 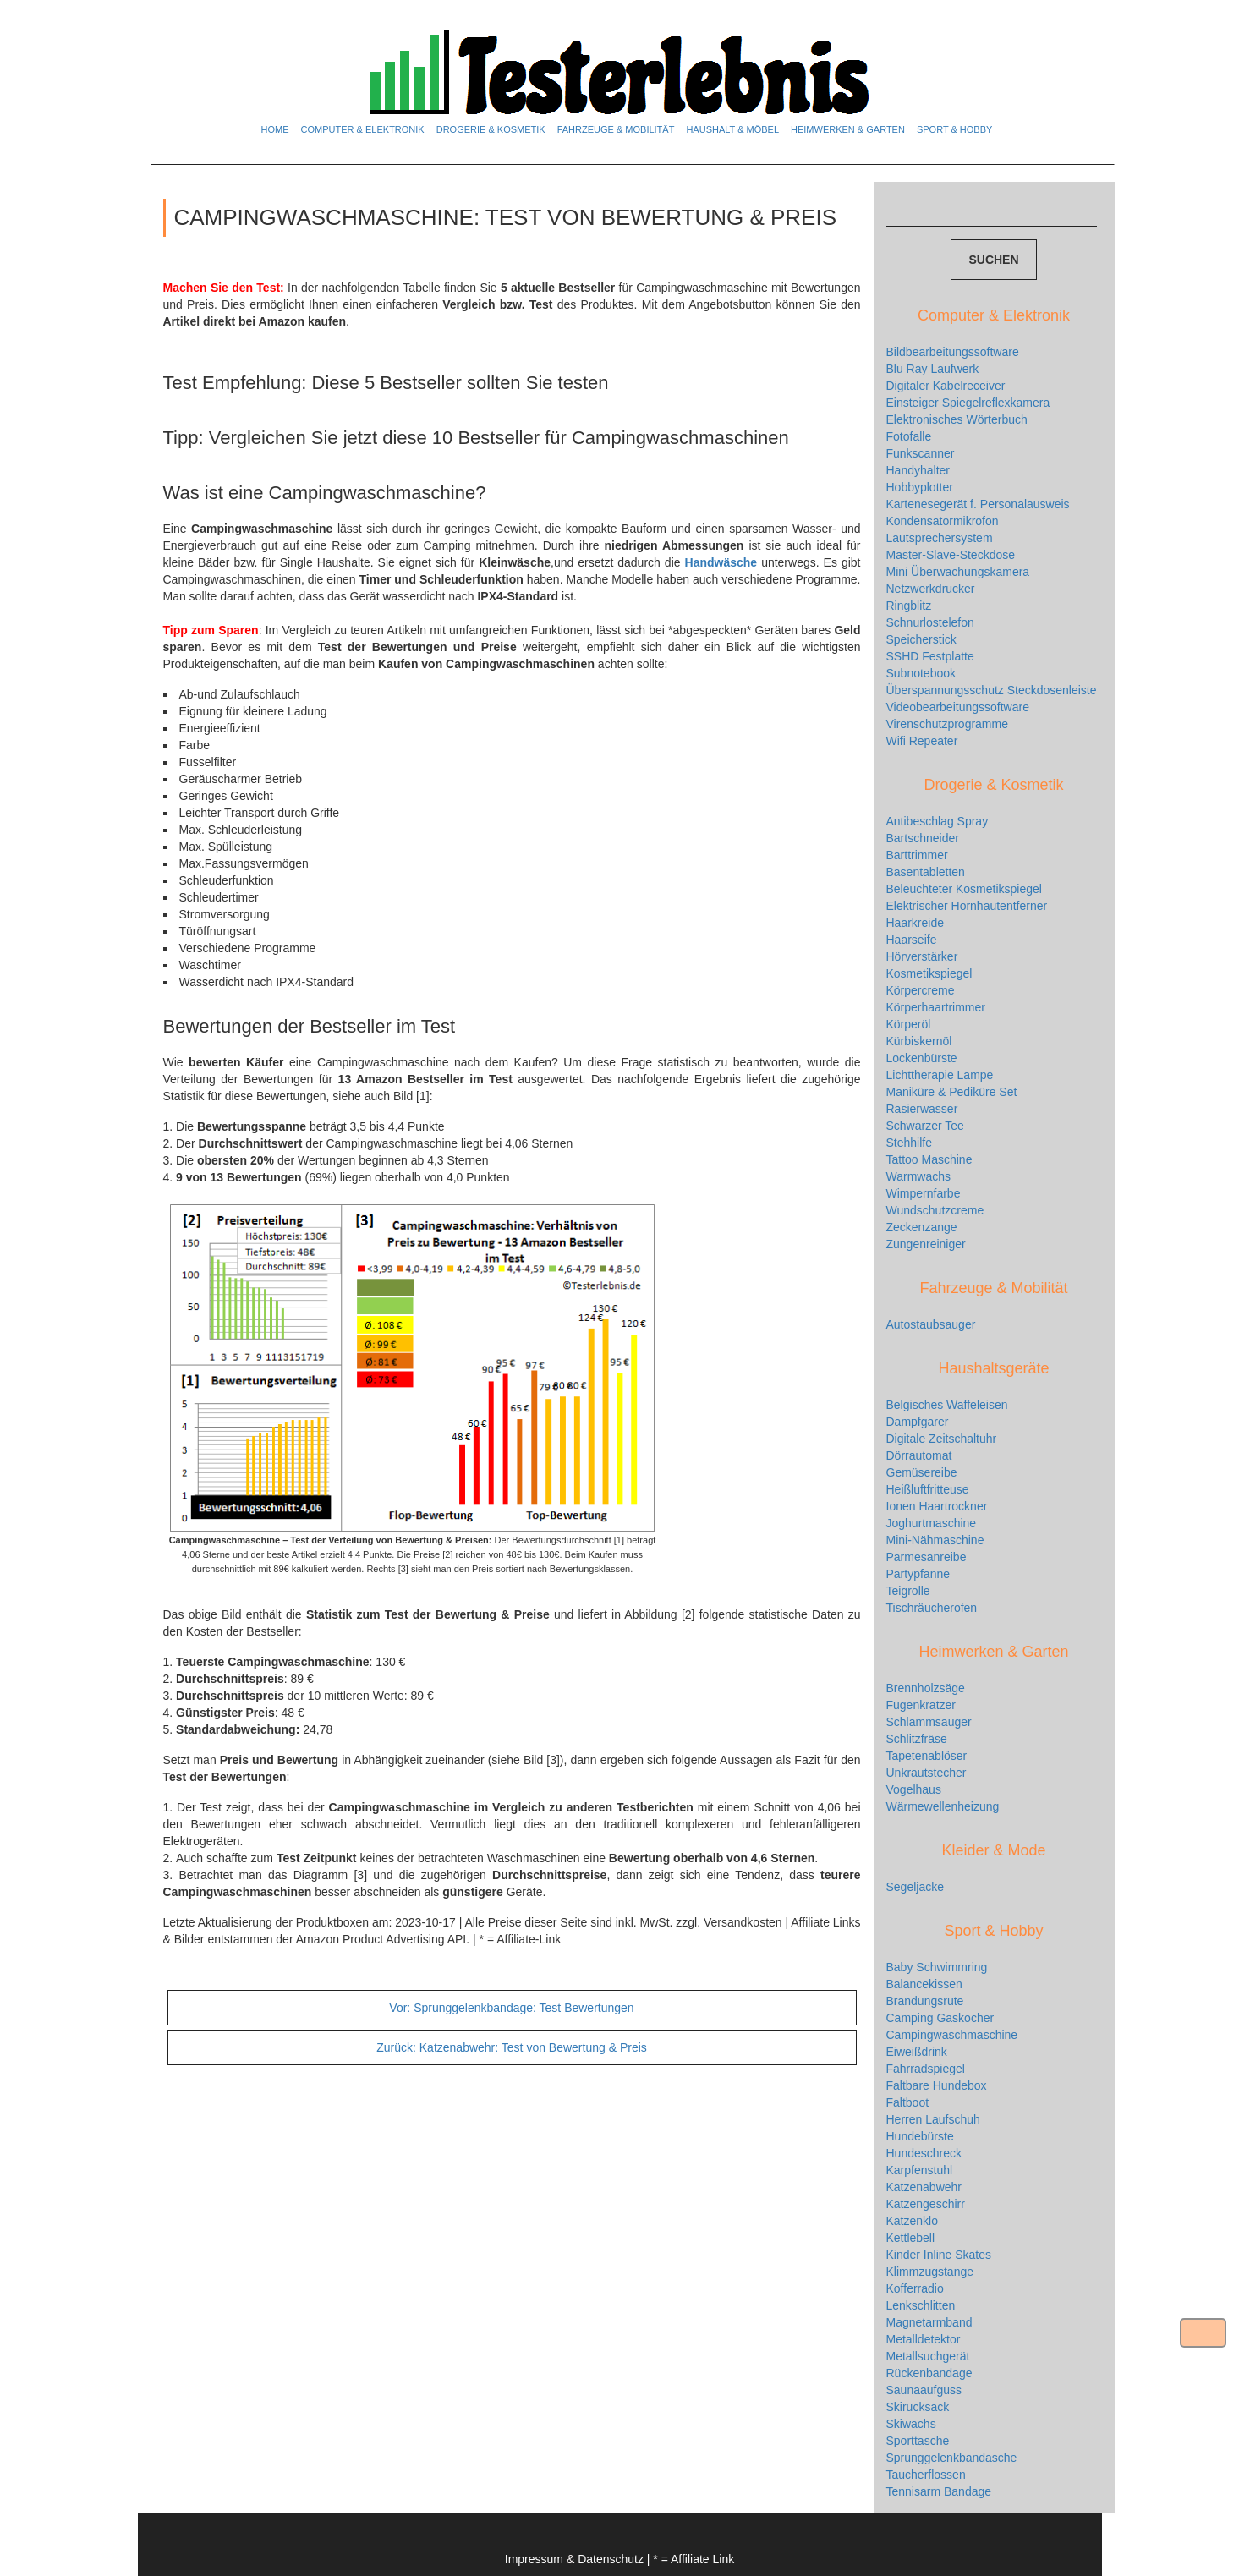 I want to click on Netzwerkdrucker, so click(x=930, y=588).